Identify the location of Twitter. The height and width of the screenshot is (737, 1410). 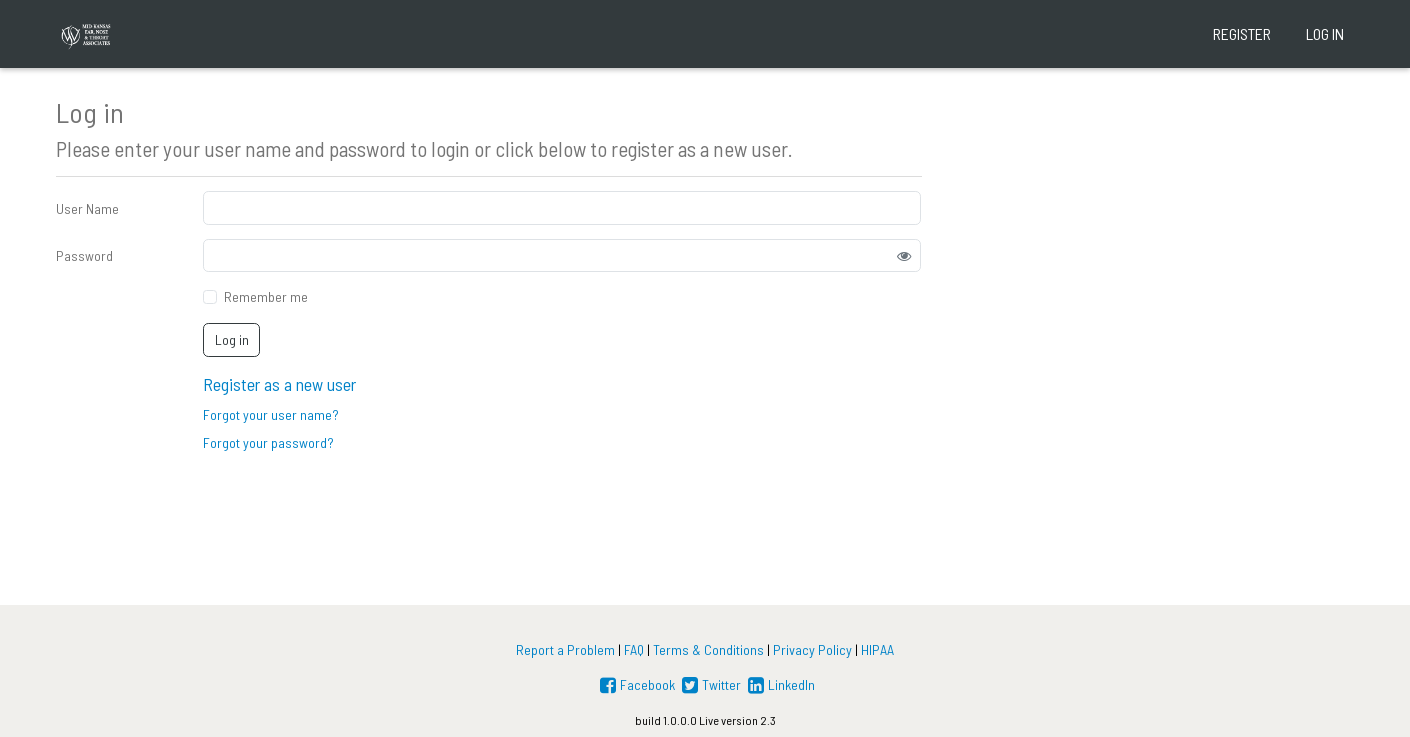
(709, 684).